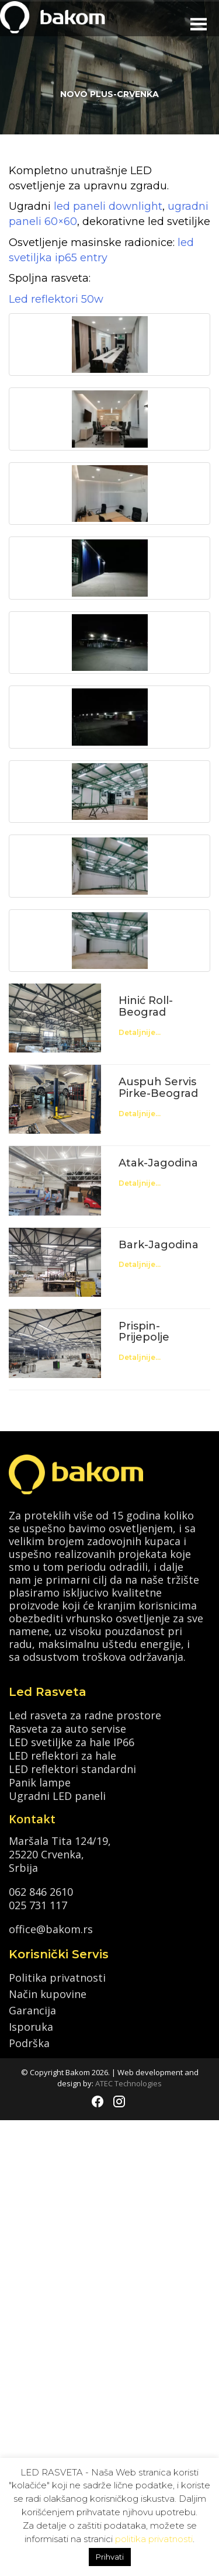 This screenshot has width=219, height=2576. What do you see at coordinates (56, 299) in the screenshot?
I see `Led reflektori 50w` at bounding box center [56, 299].